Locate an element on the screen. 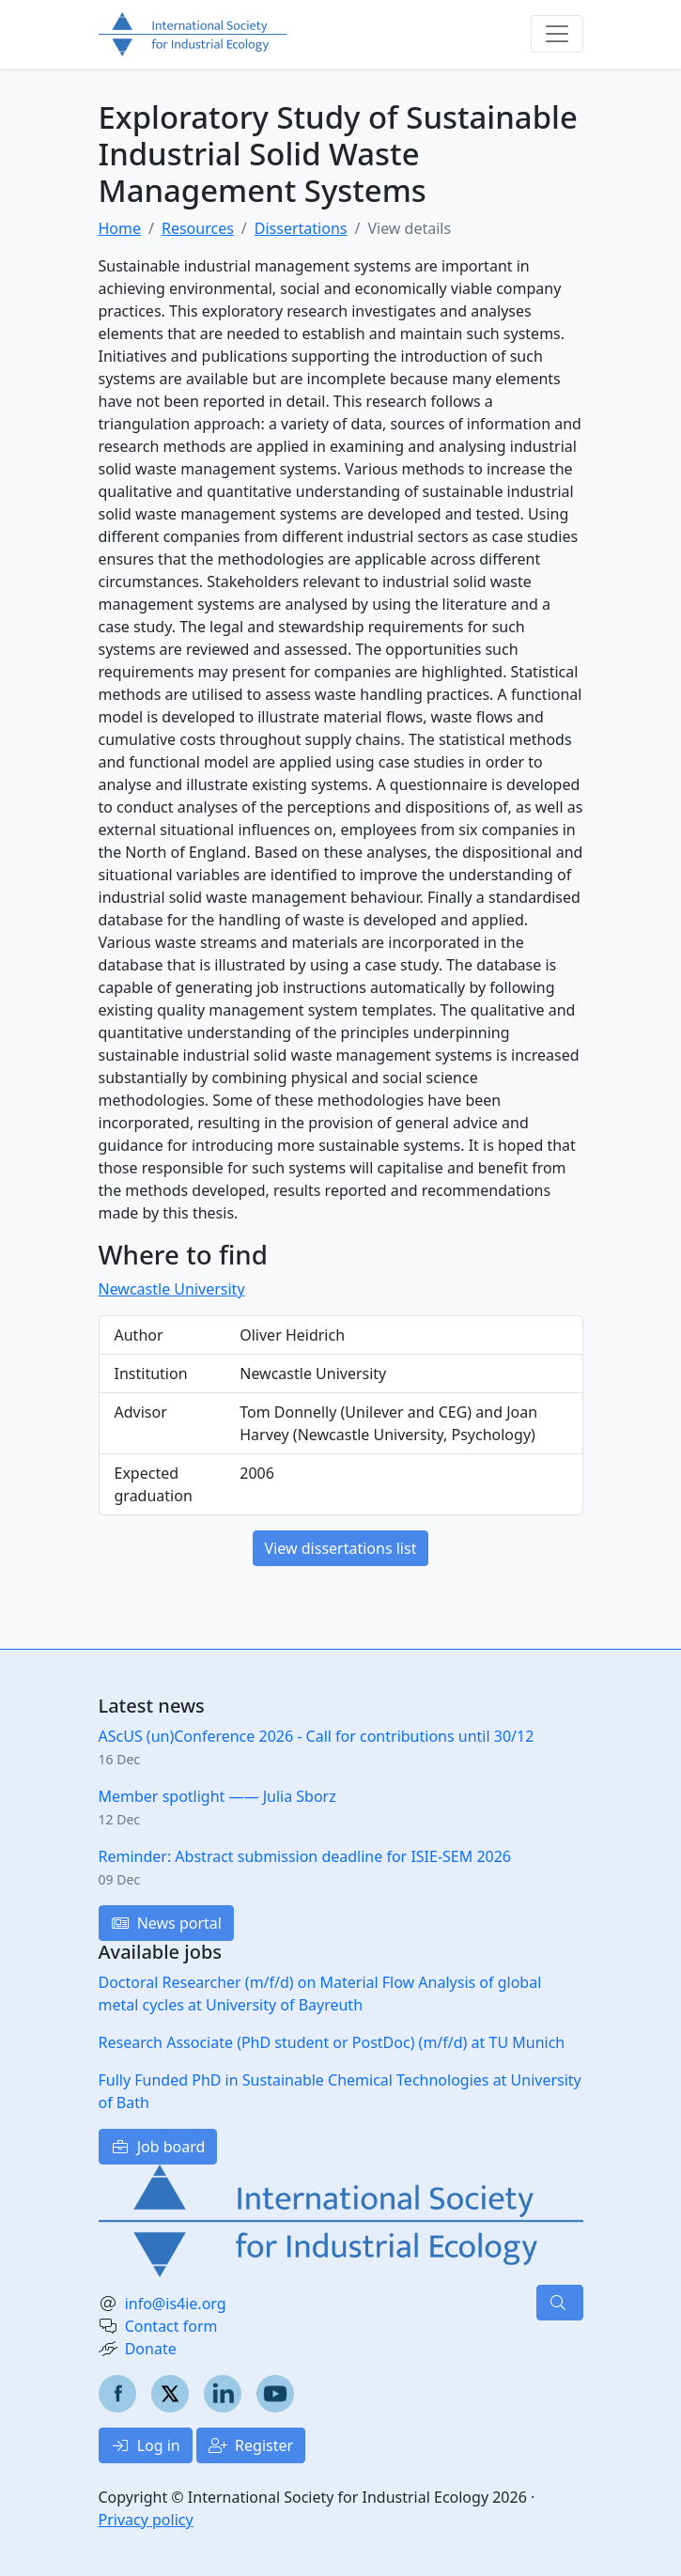 The width and height of the screenshot is (681, 2576). Register is located at coordinates (251, 2445).